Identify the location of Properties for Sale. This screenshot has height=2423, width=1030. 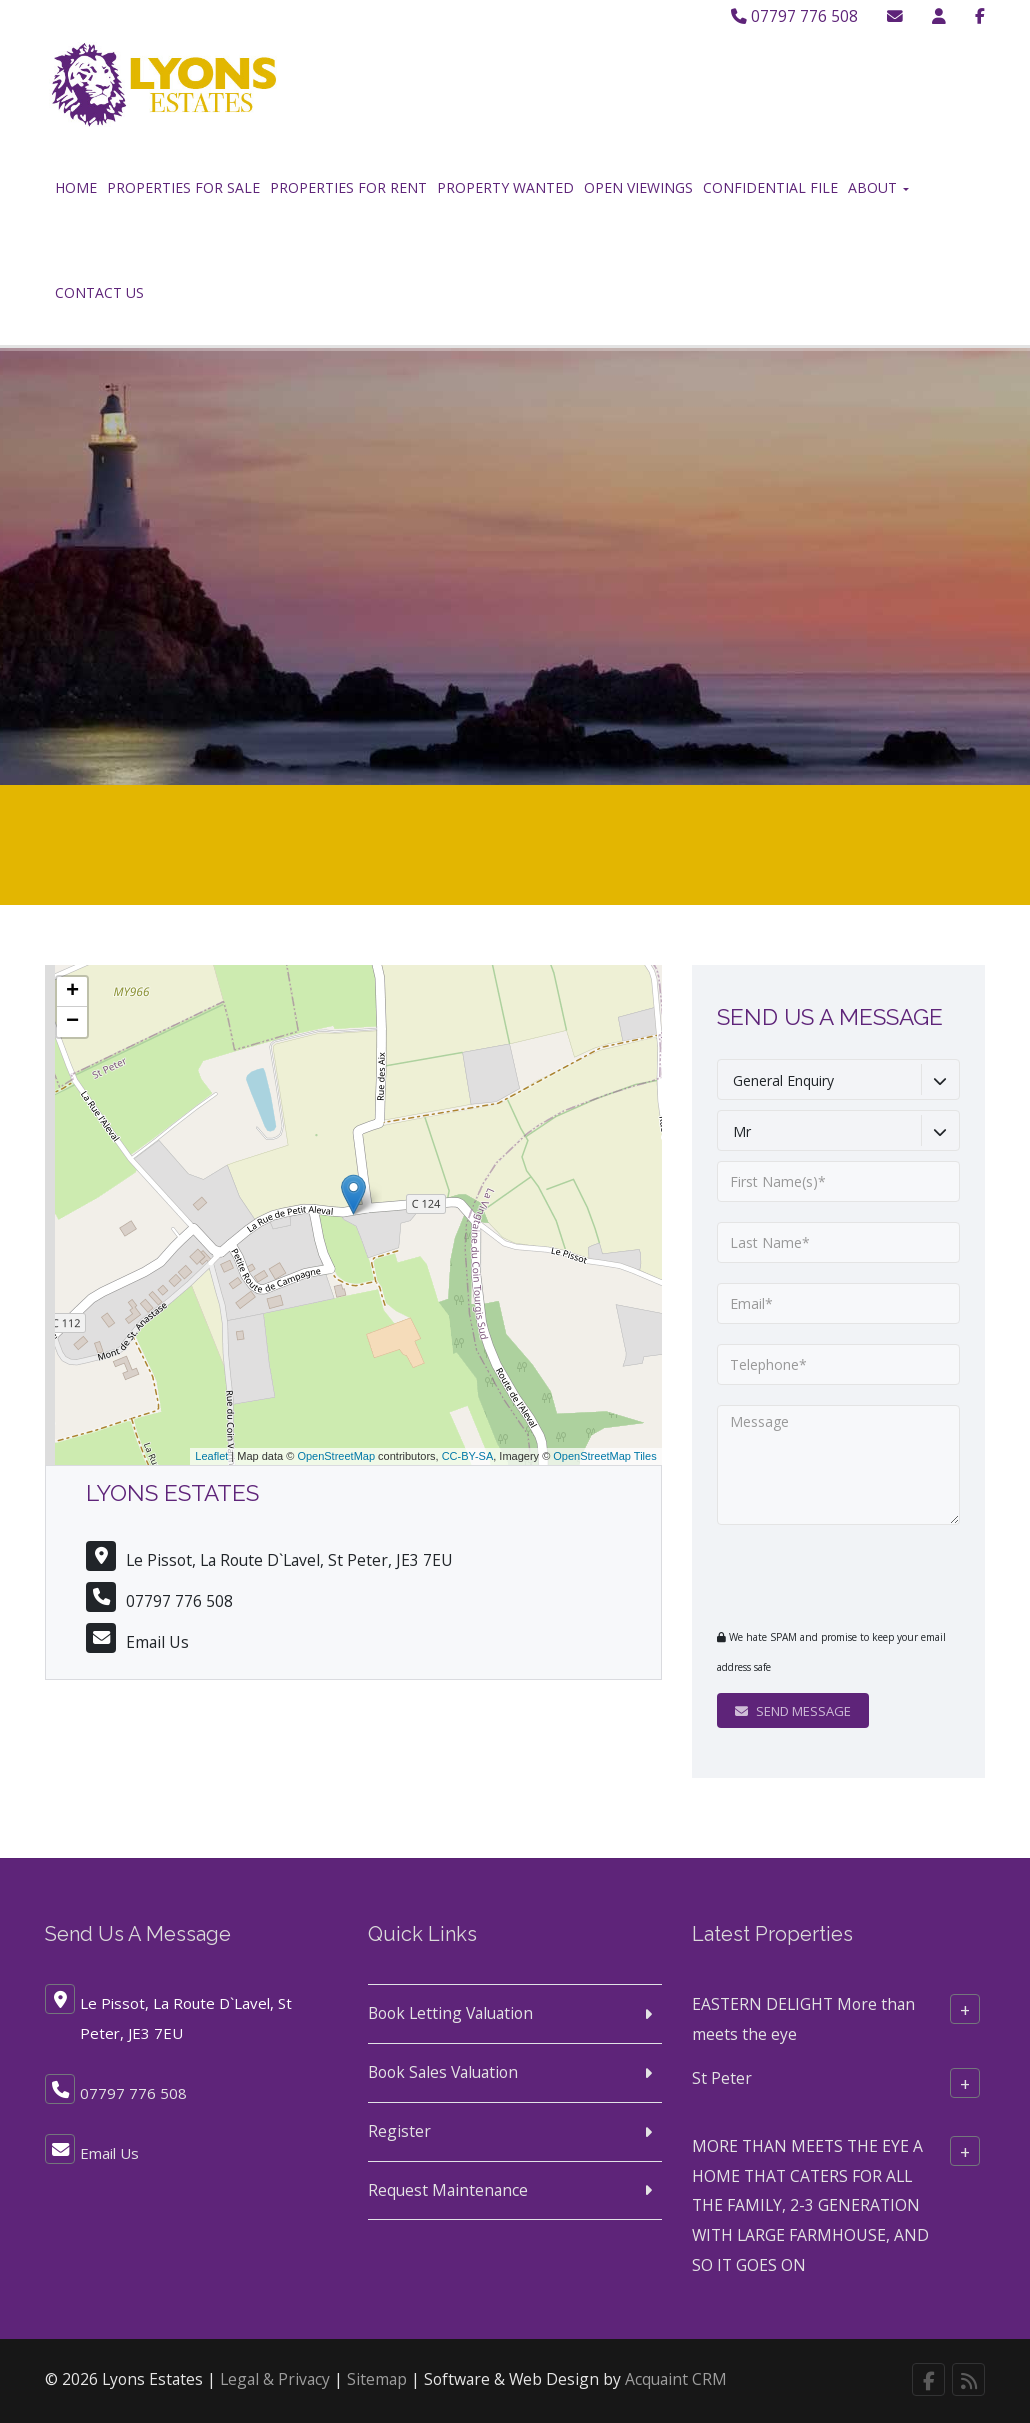
(183, 187).